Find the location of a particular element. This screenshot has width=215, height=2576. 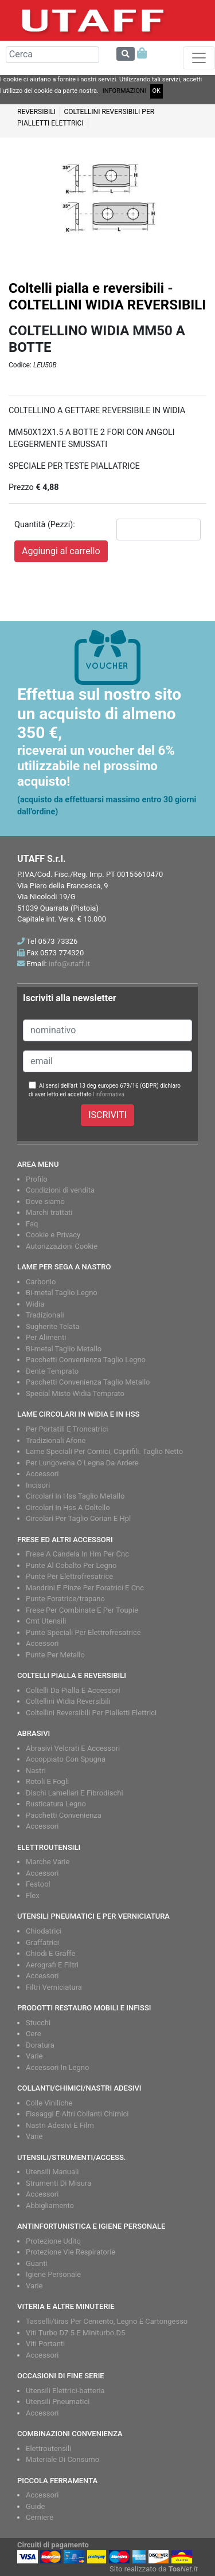

Punte Per Elettrofresatrice is located at coordinates (69, 1576).